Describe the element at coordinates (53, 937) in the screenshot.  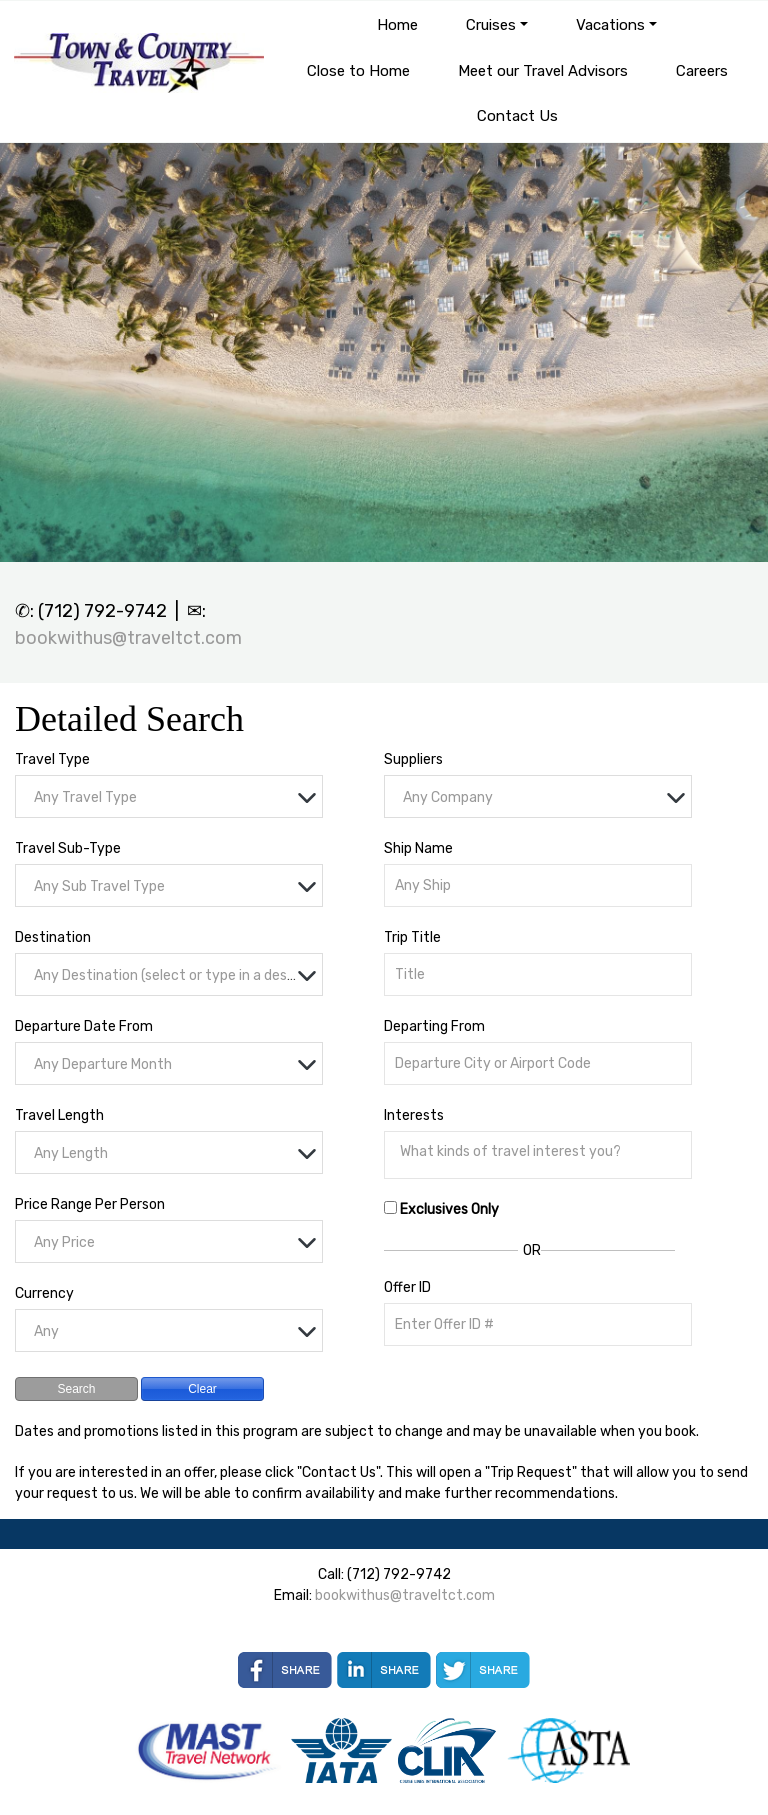
I see `Destination` at that location.